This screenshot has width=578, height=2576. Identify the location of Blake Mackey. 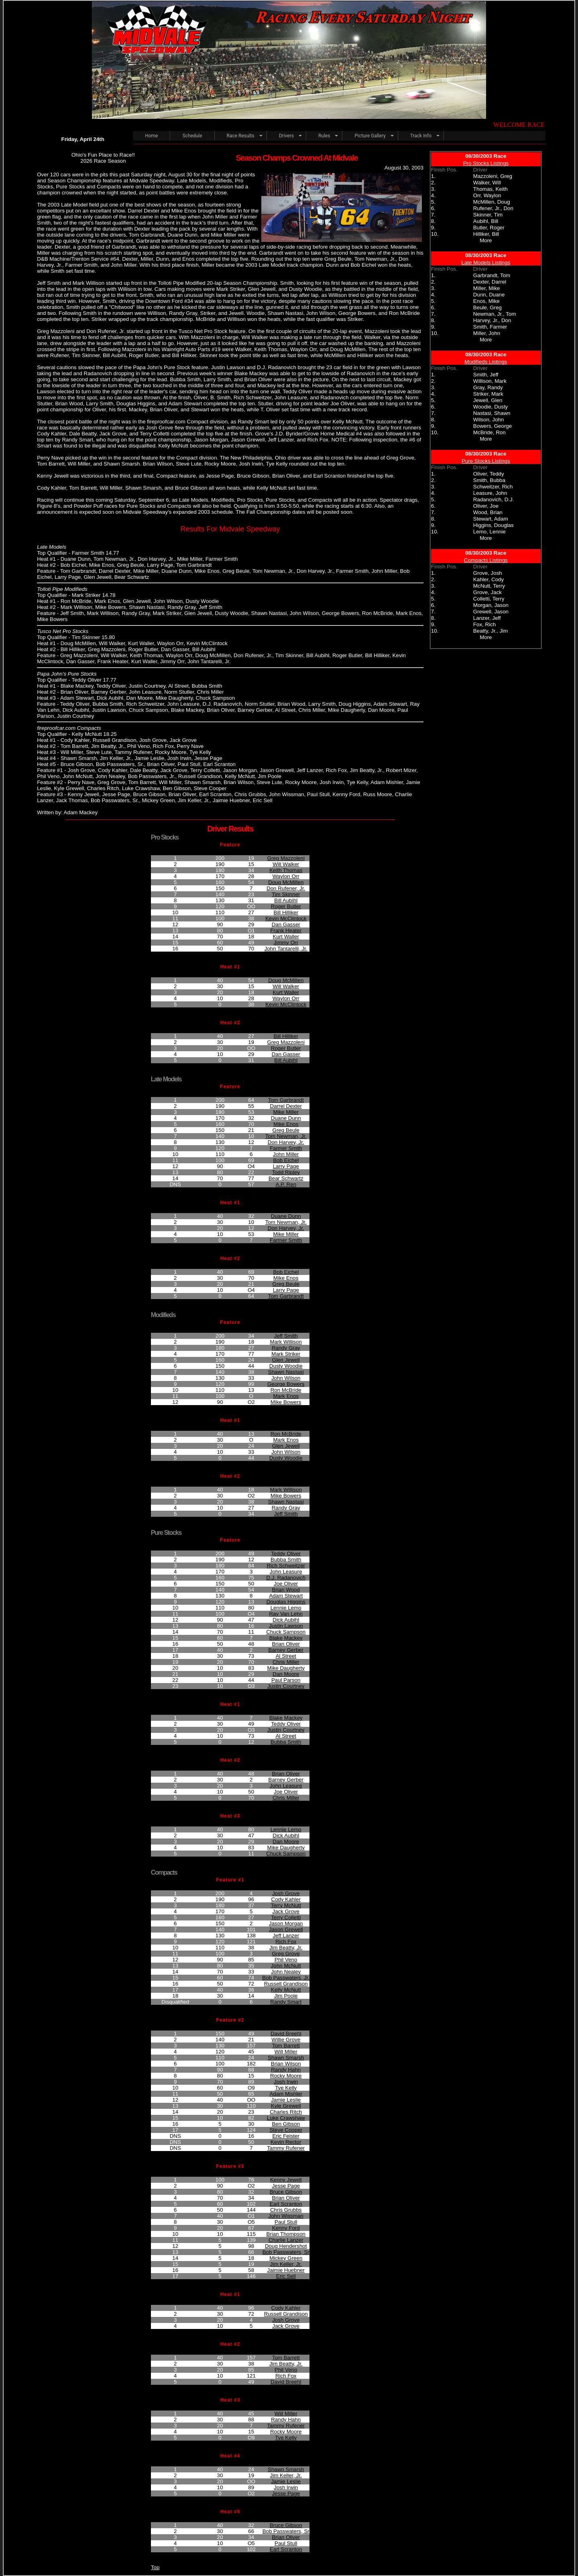
(286, 1638).